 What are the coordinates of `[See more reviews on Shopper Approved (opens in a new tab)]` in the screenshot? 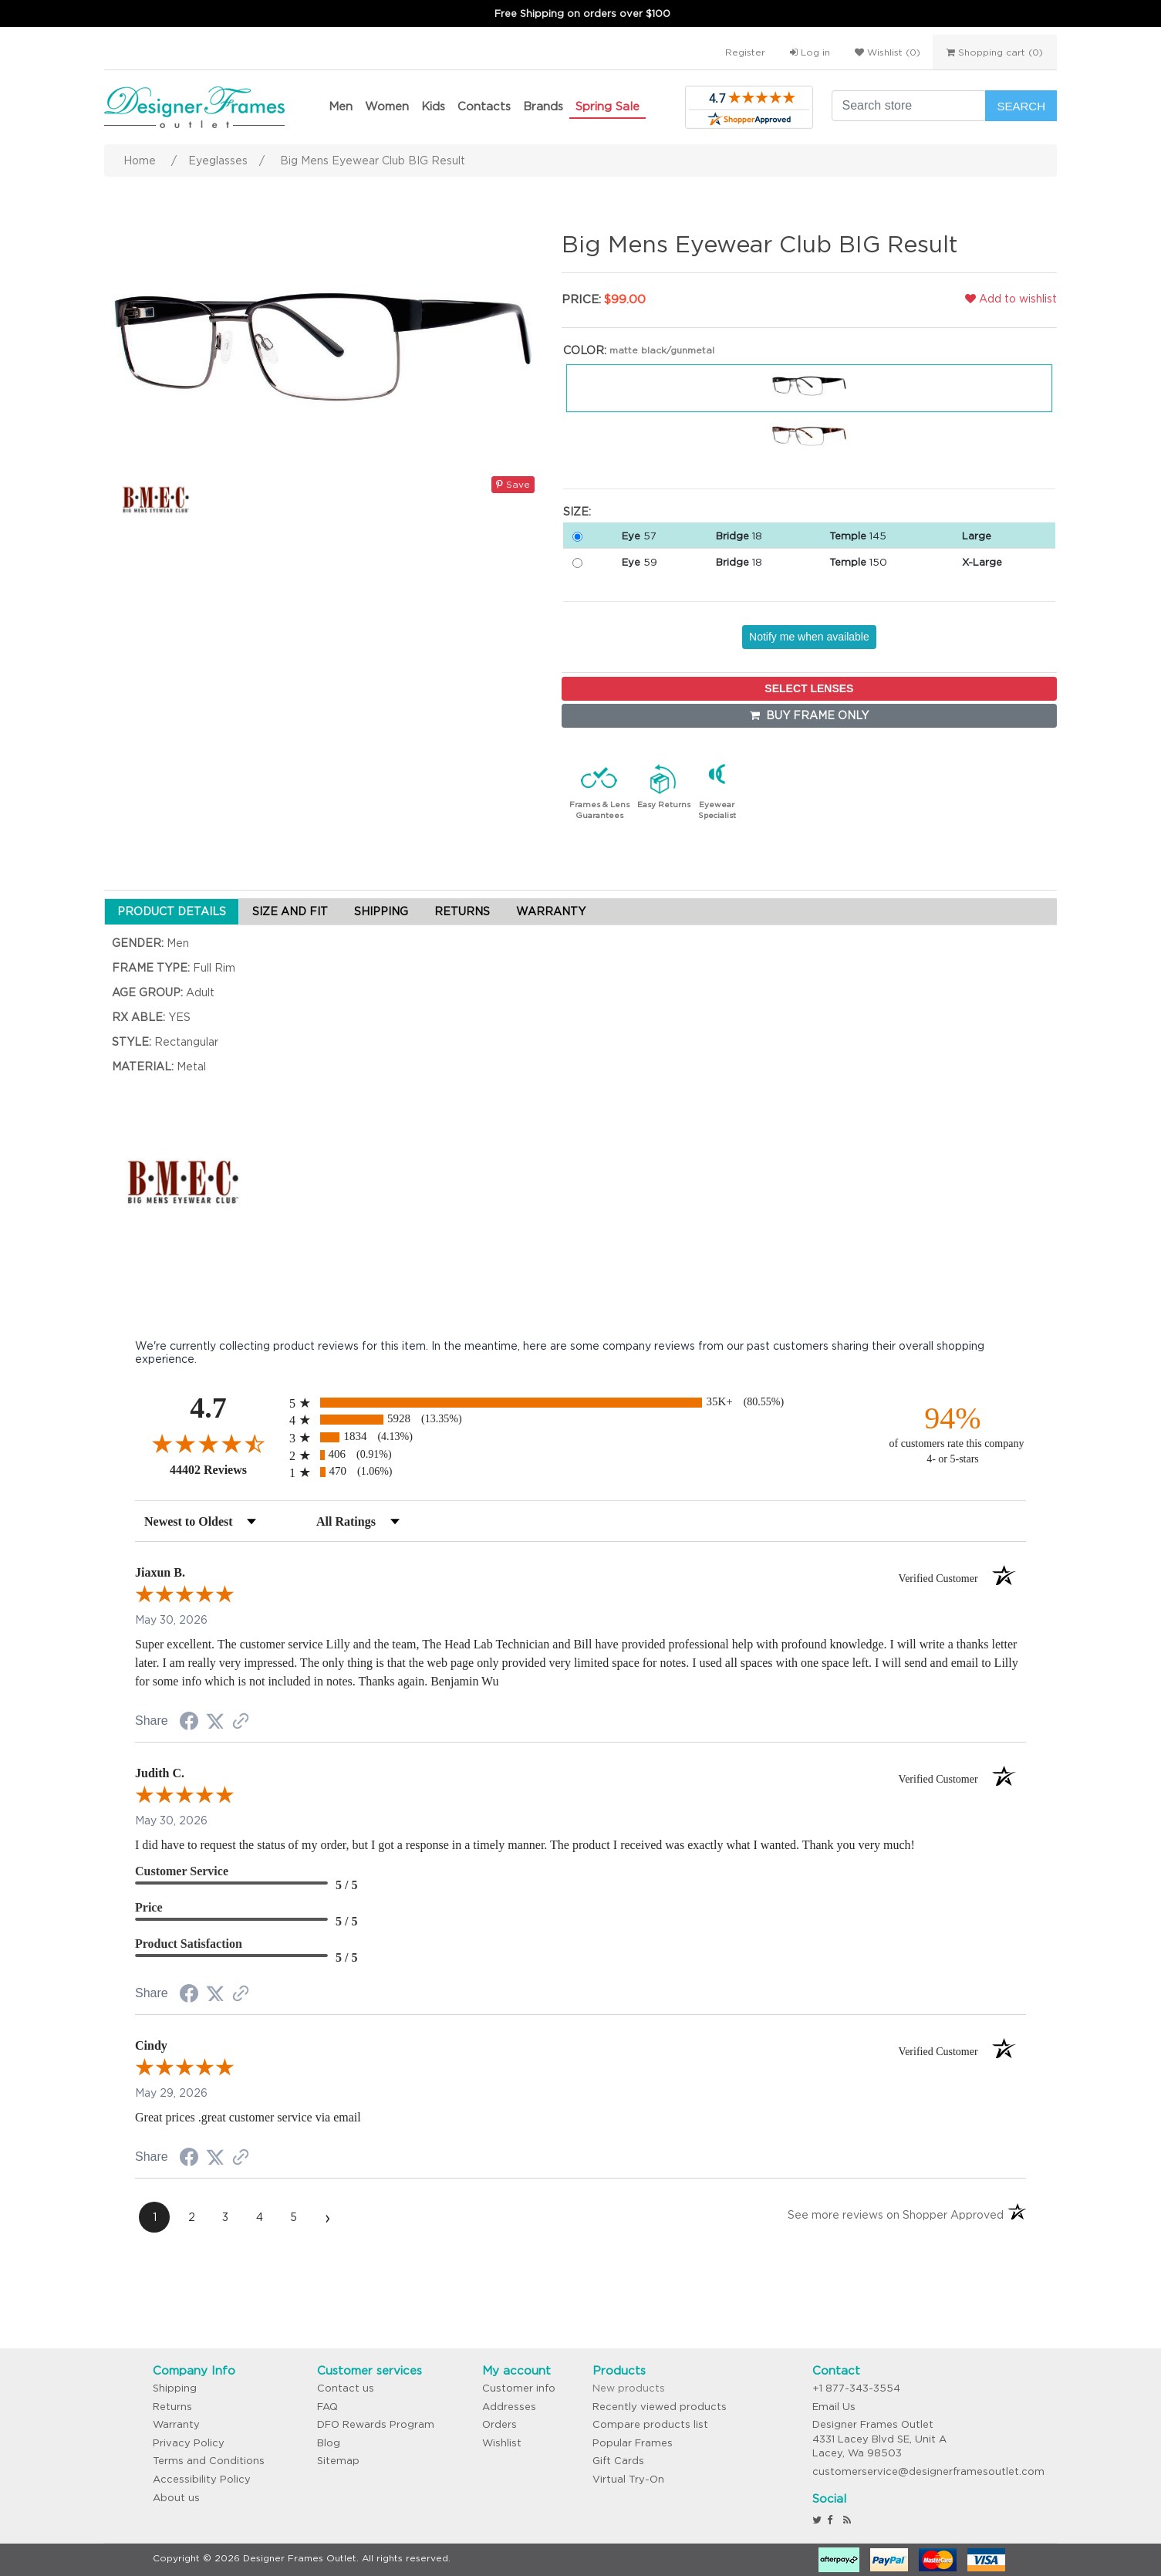 It's located at (240, 1722).